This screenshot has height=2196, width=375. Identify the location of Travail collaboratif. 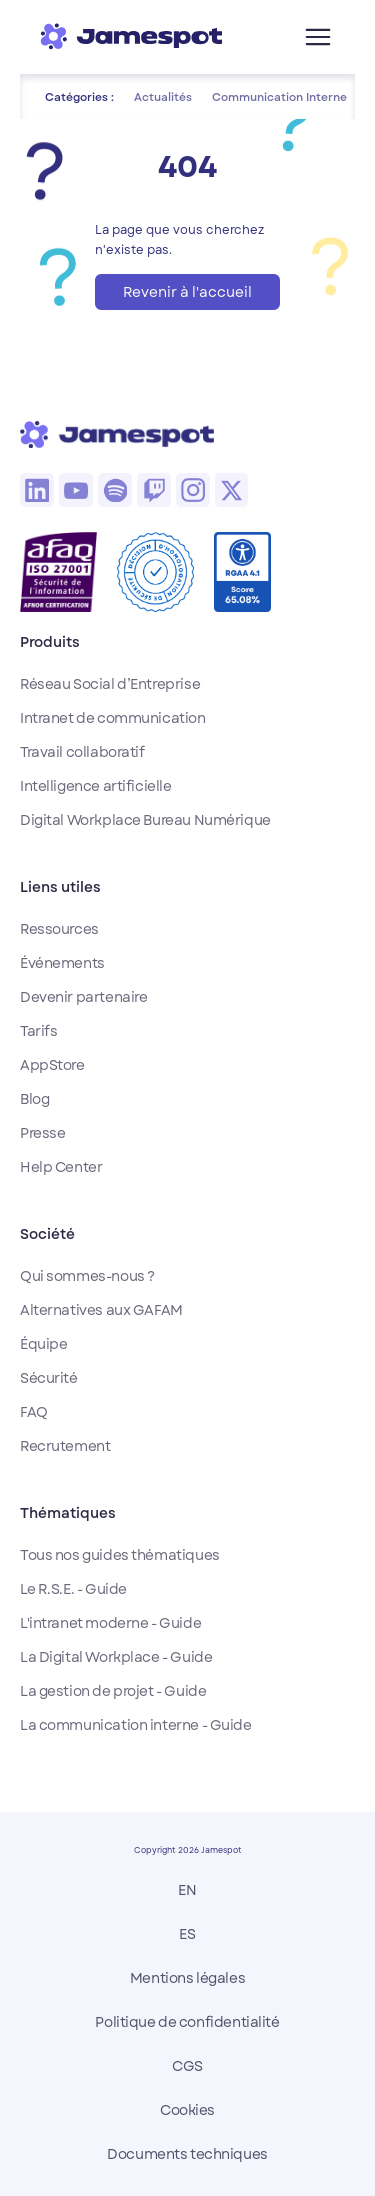
(82, 752).